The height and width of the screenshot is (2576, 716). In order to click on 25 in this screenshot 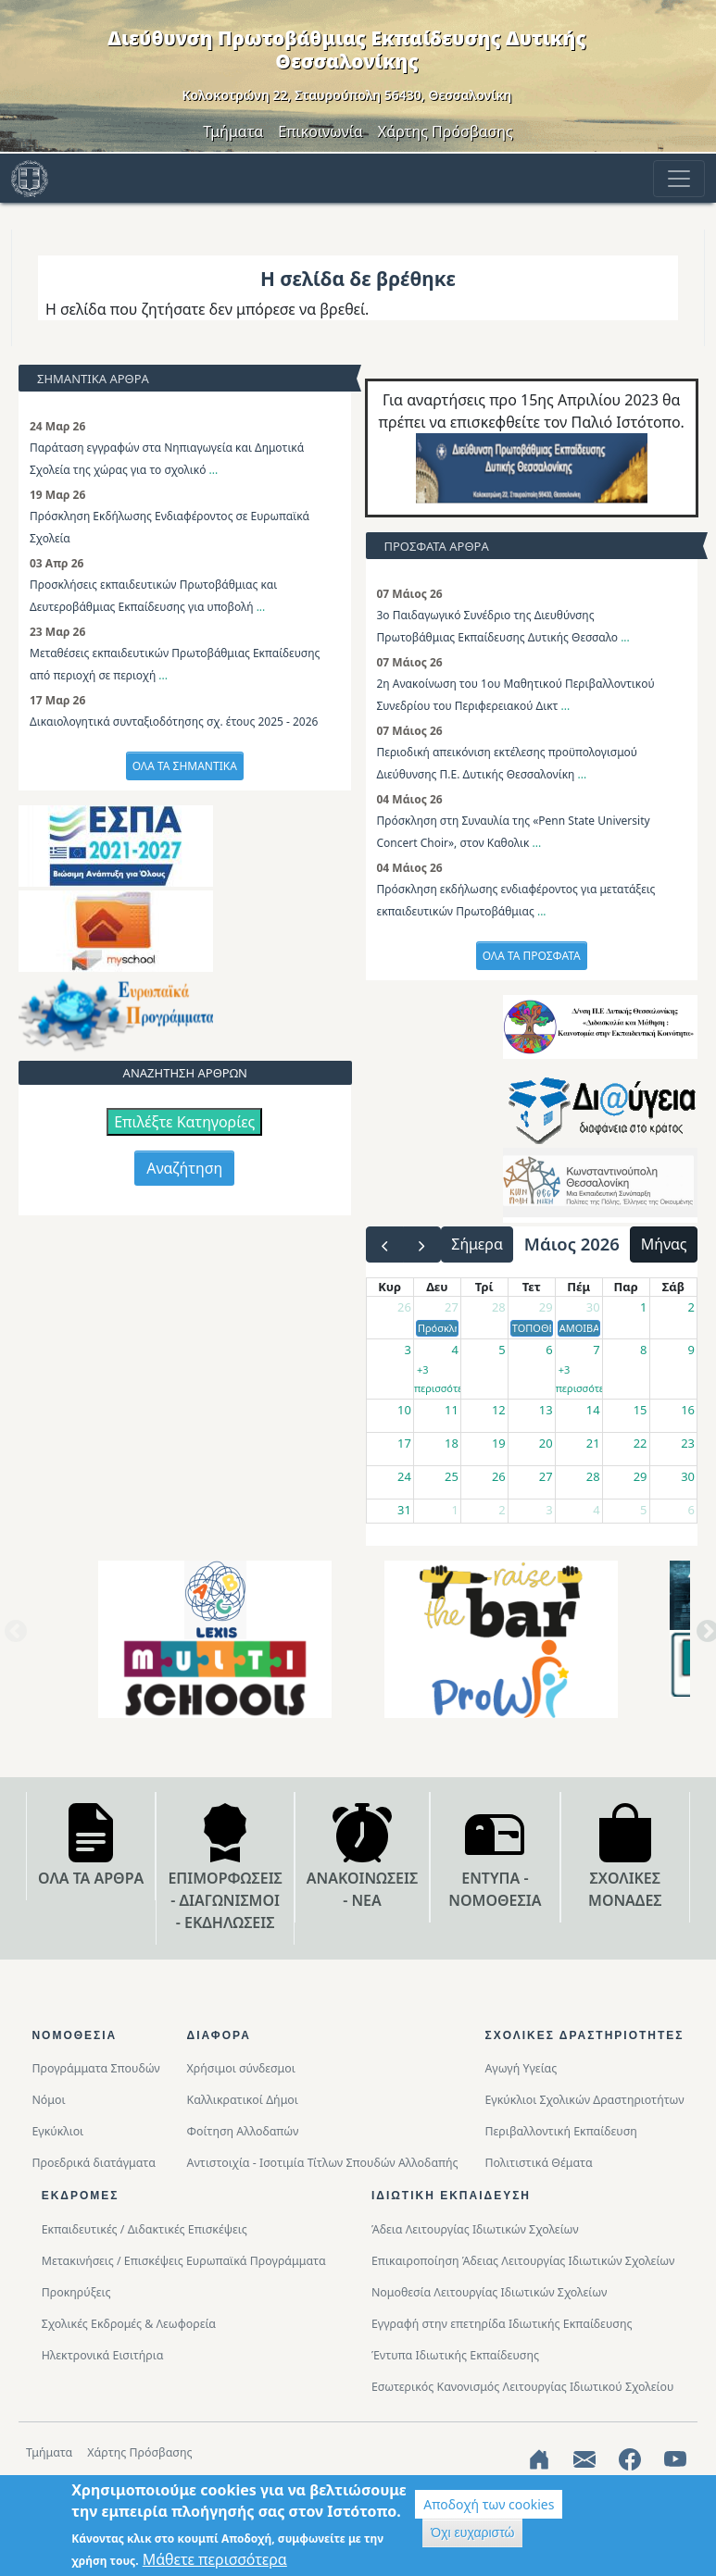, I will do `click(451, 1476)`.